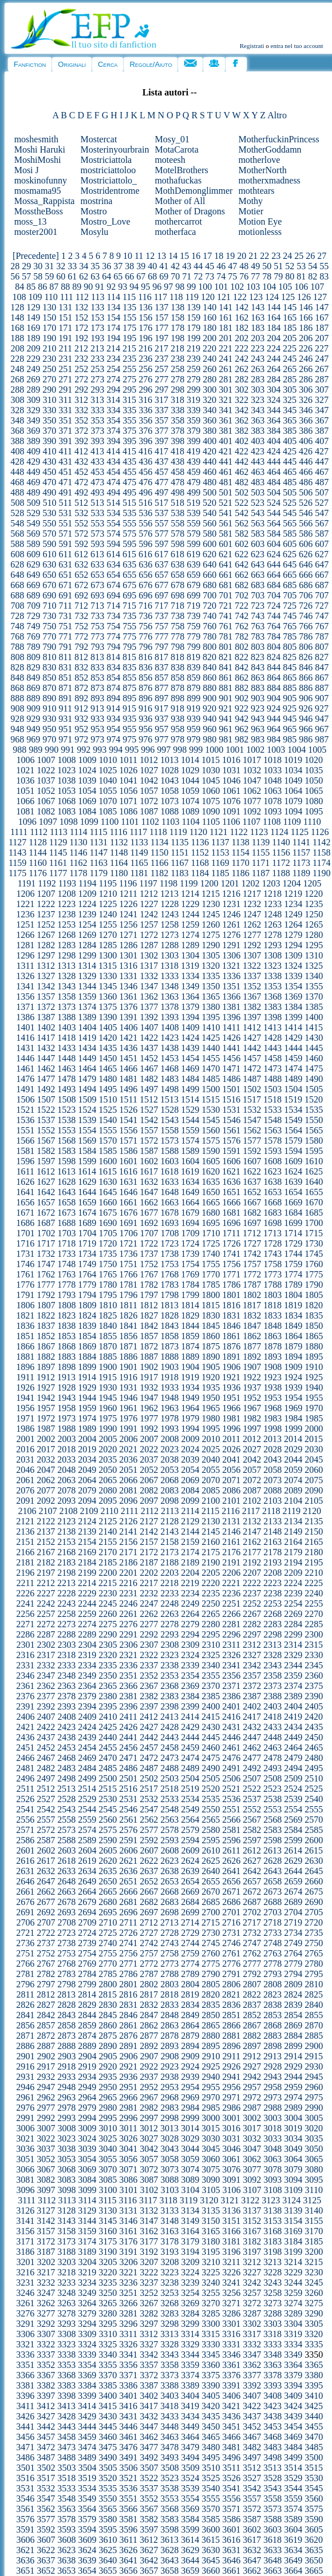 This screenshot has width=332, height=2576. Describe the element at coordinates (65, 328) in the screenshot. I see `171` at that location.